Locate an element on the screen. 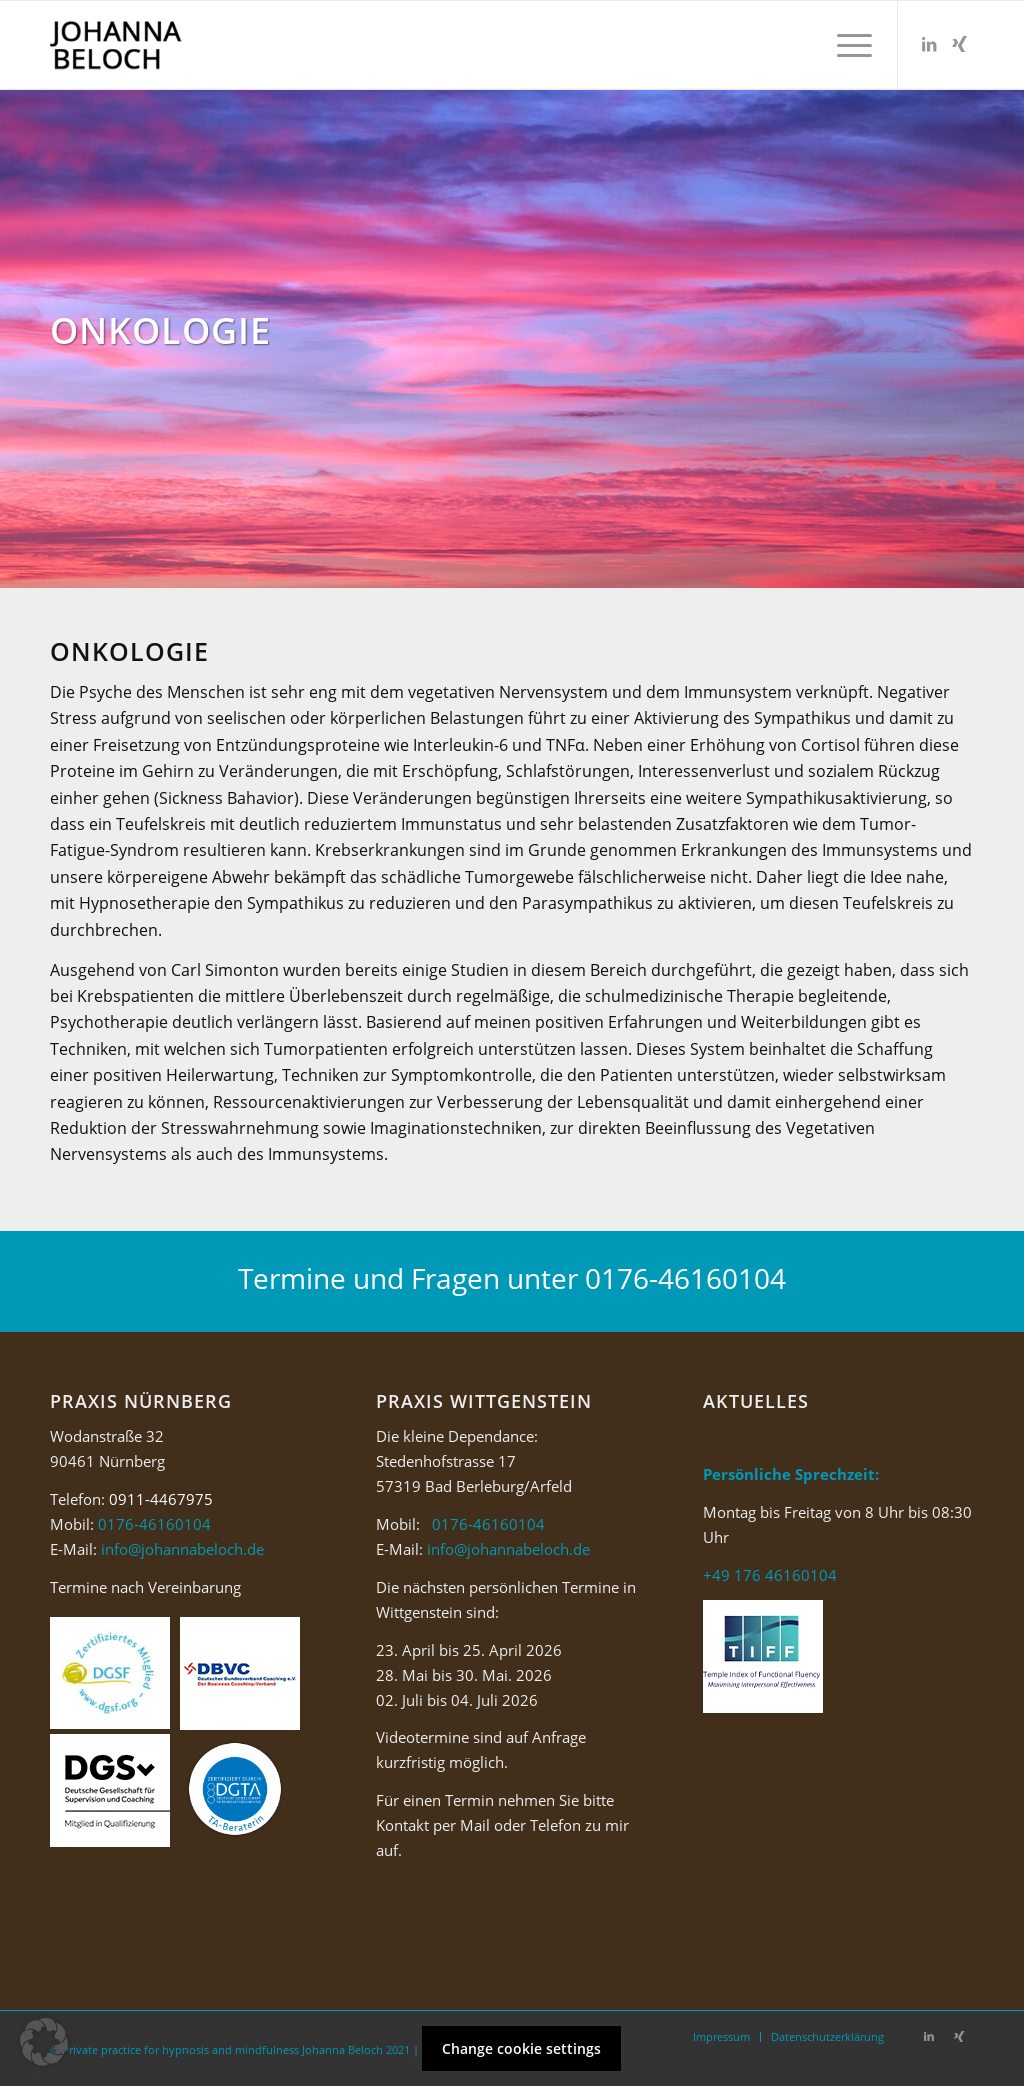 This screenshot has width=1024, height=2086. [button] is located at coordinates (44, 2042).